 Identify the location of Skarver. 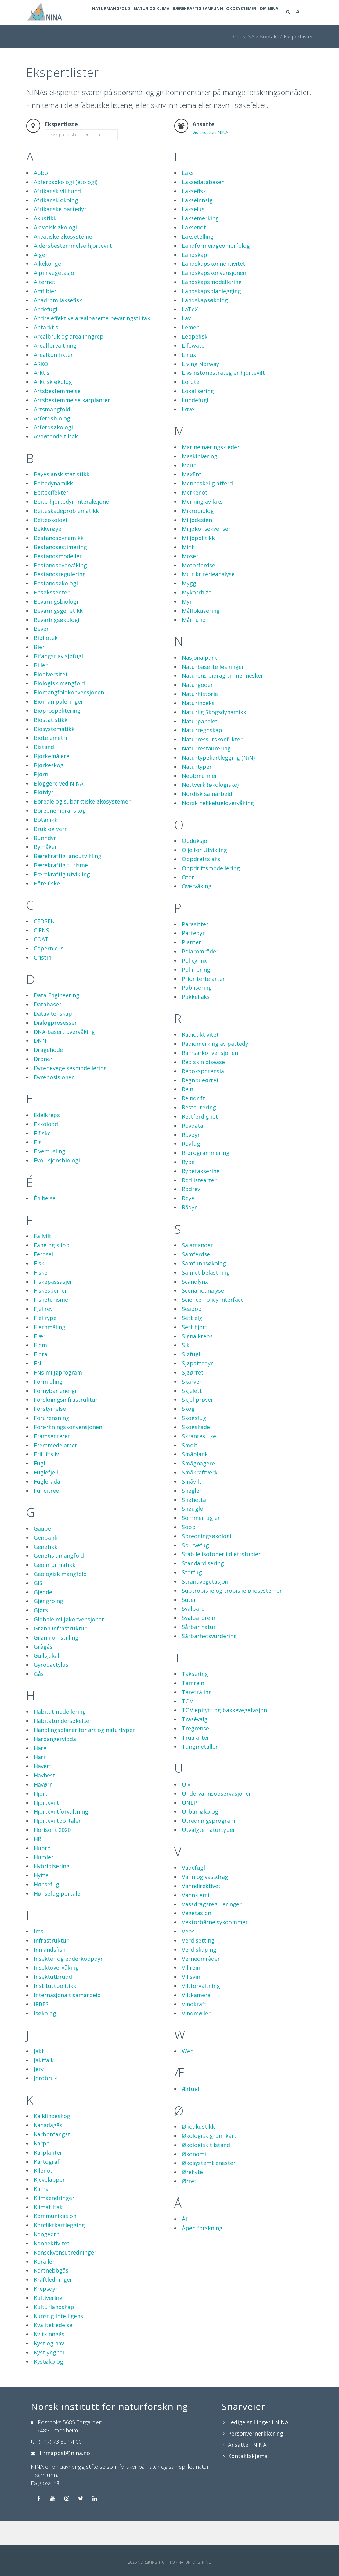
(192, 1406).